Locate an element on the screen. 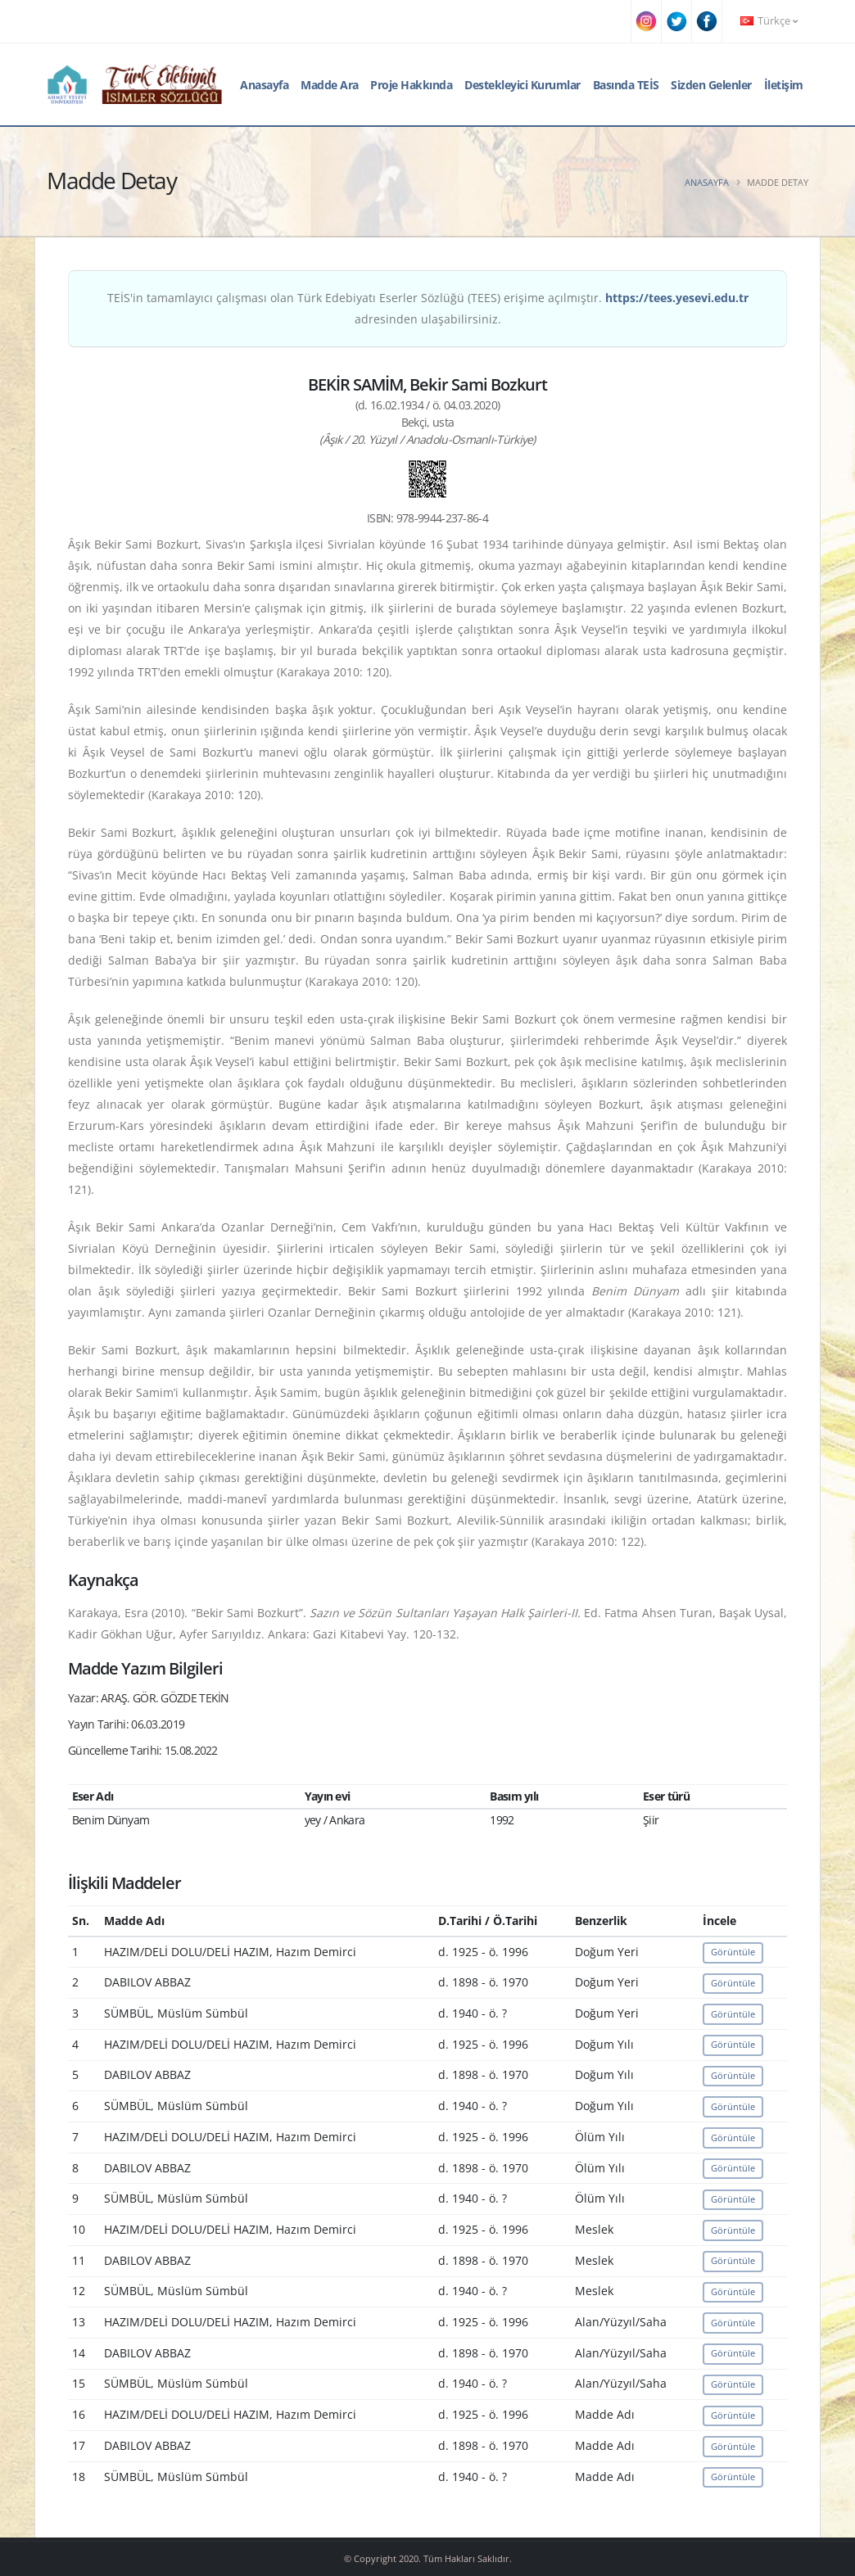 This screenshot has width=855, height=2576. Destekleyici Kurumlar is located at coordinates (522, 85).